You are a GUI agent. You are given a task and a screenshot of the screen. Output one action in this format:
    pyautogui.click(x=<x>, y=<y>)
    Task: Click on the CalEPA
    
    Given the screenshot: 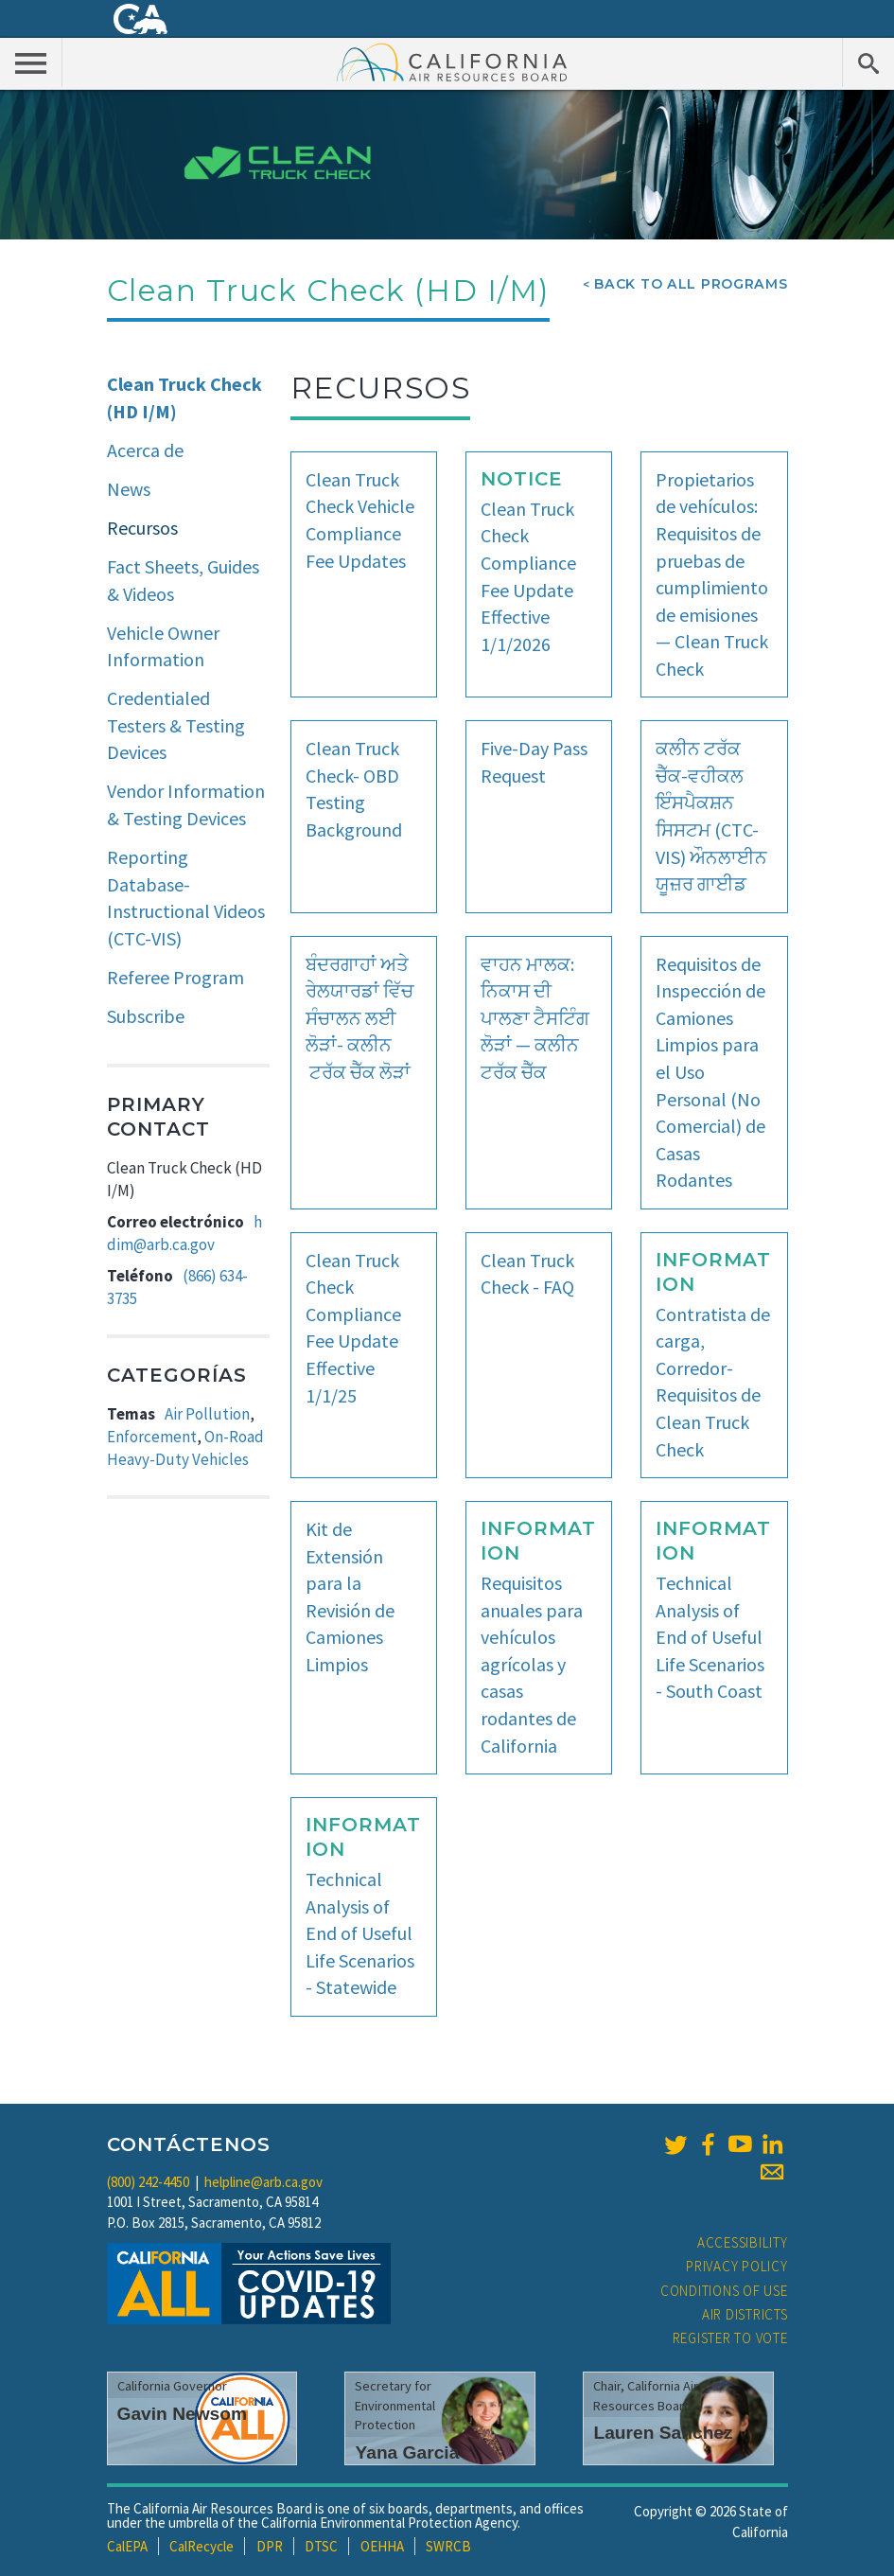 What is the action you would take?
    pyautogui.click(x=127, y=2546)
    